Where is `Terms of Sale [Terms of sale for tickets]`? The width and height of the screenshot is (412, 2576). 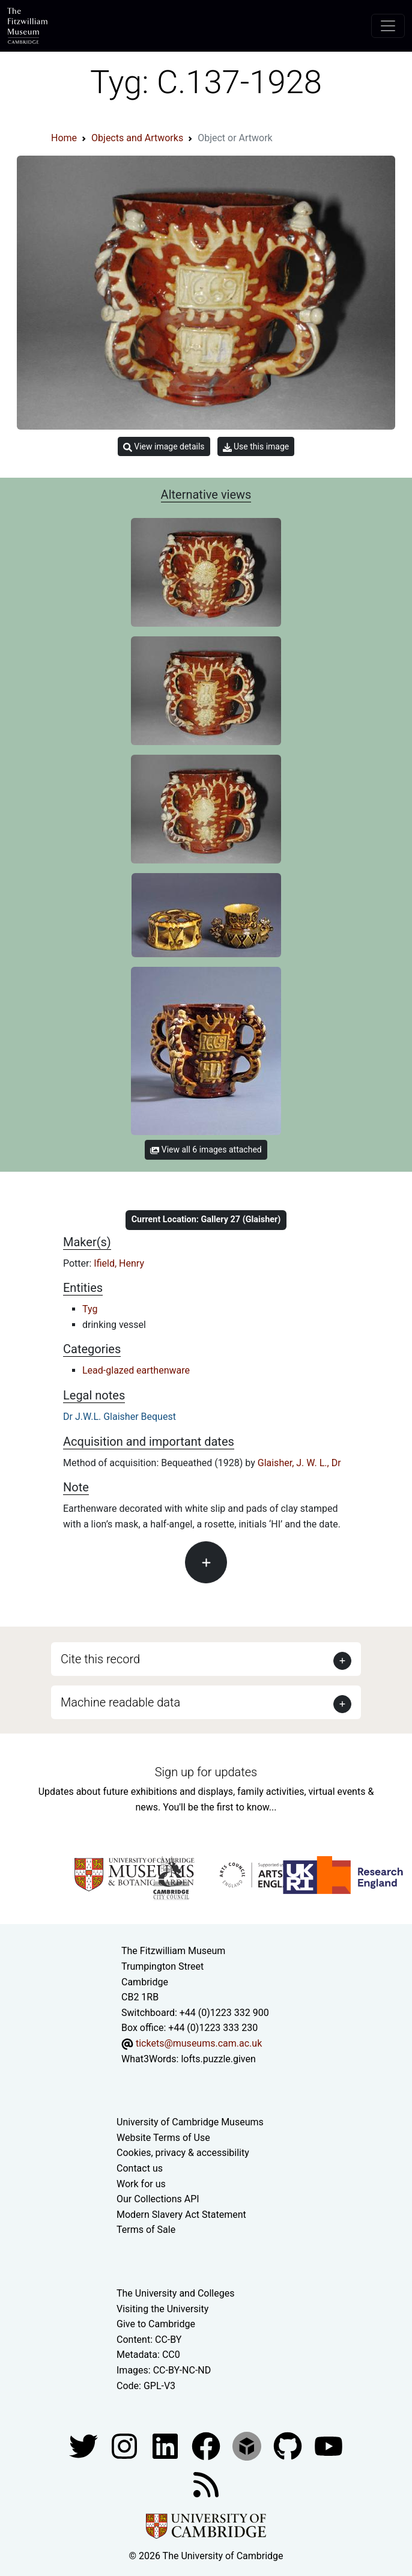 Terms of Sale [Terms of sale for tickets] is located at coordinates (146, 2229).